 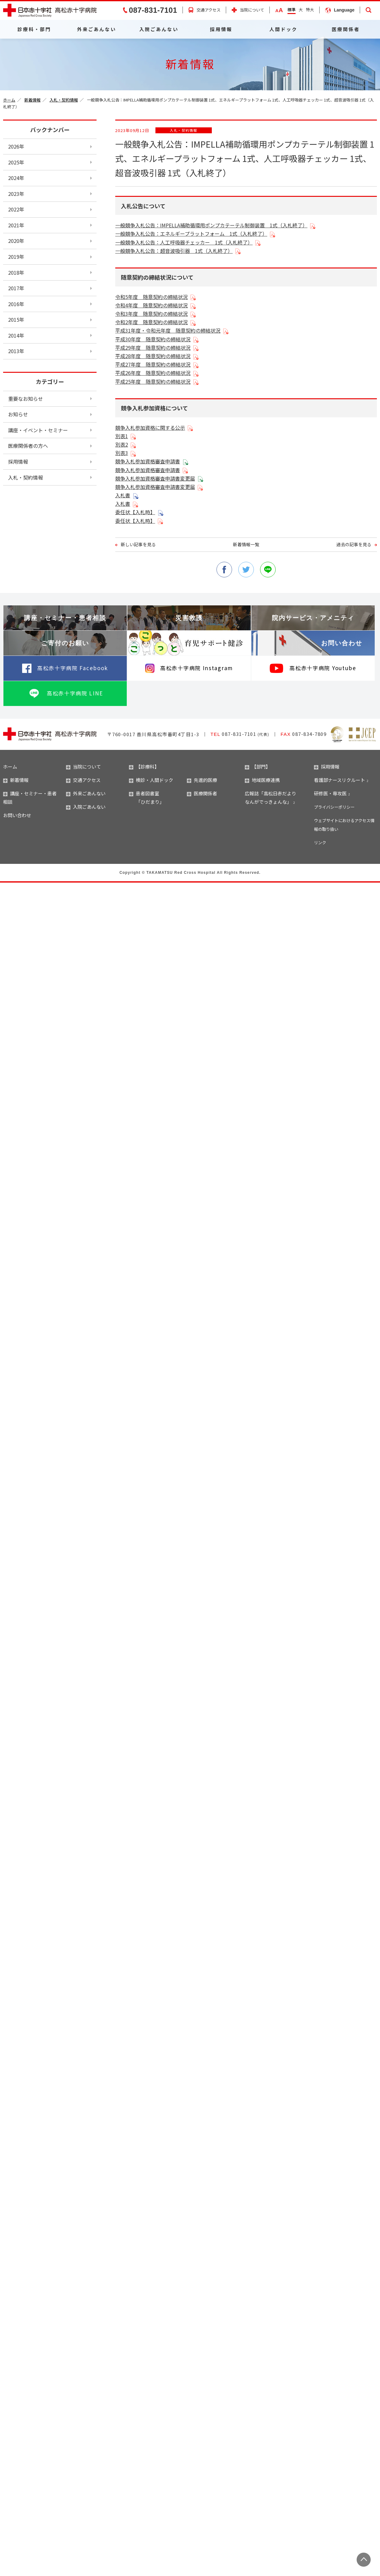 I want to click on お問い合わせ, so click(x=341, y=643).